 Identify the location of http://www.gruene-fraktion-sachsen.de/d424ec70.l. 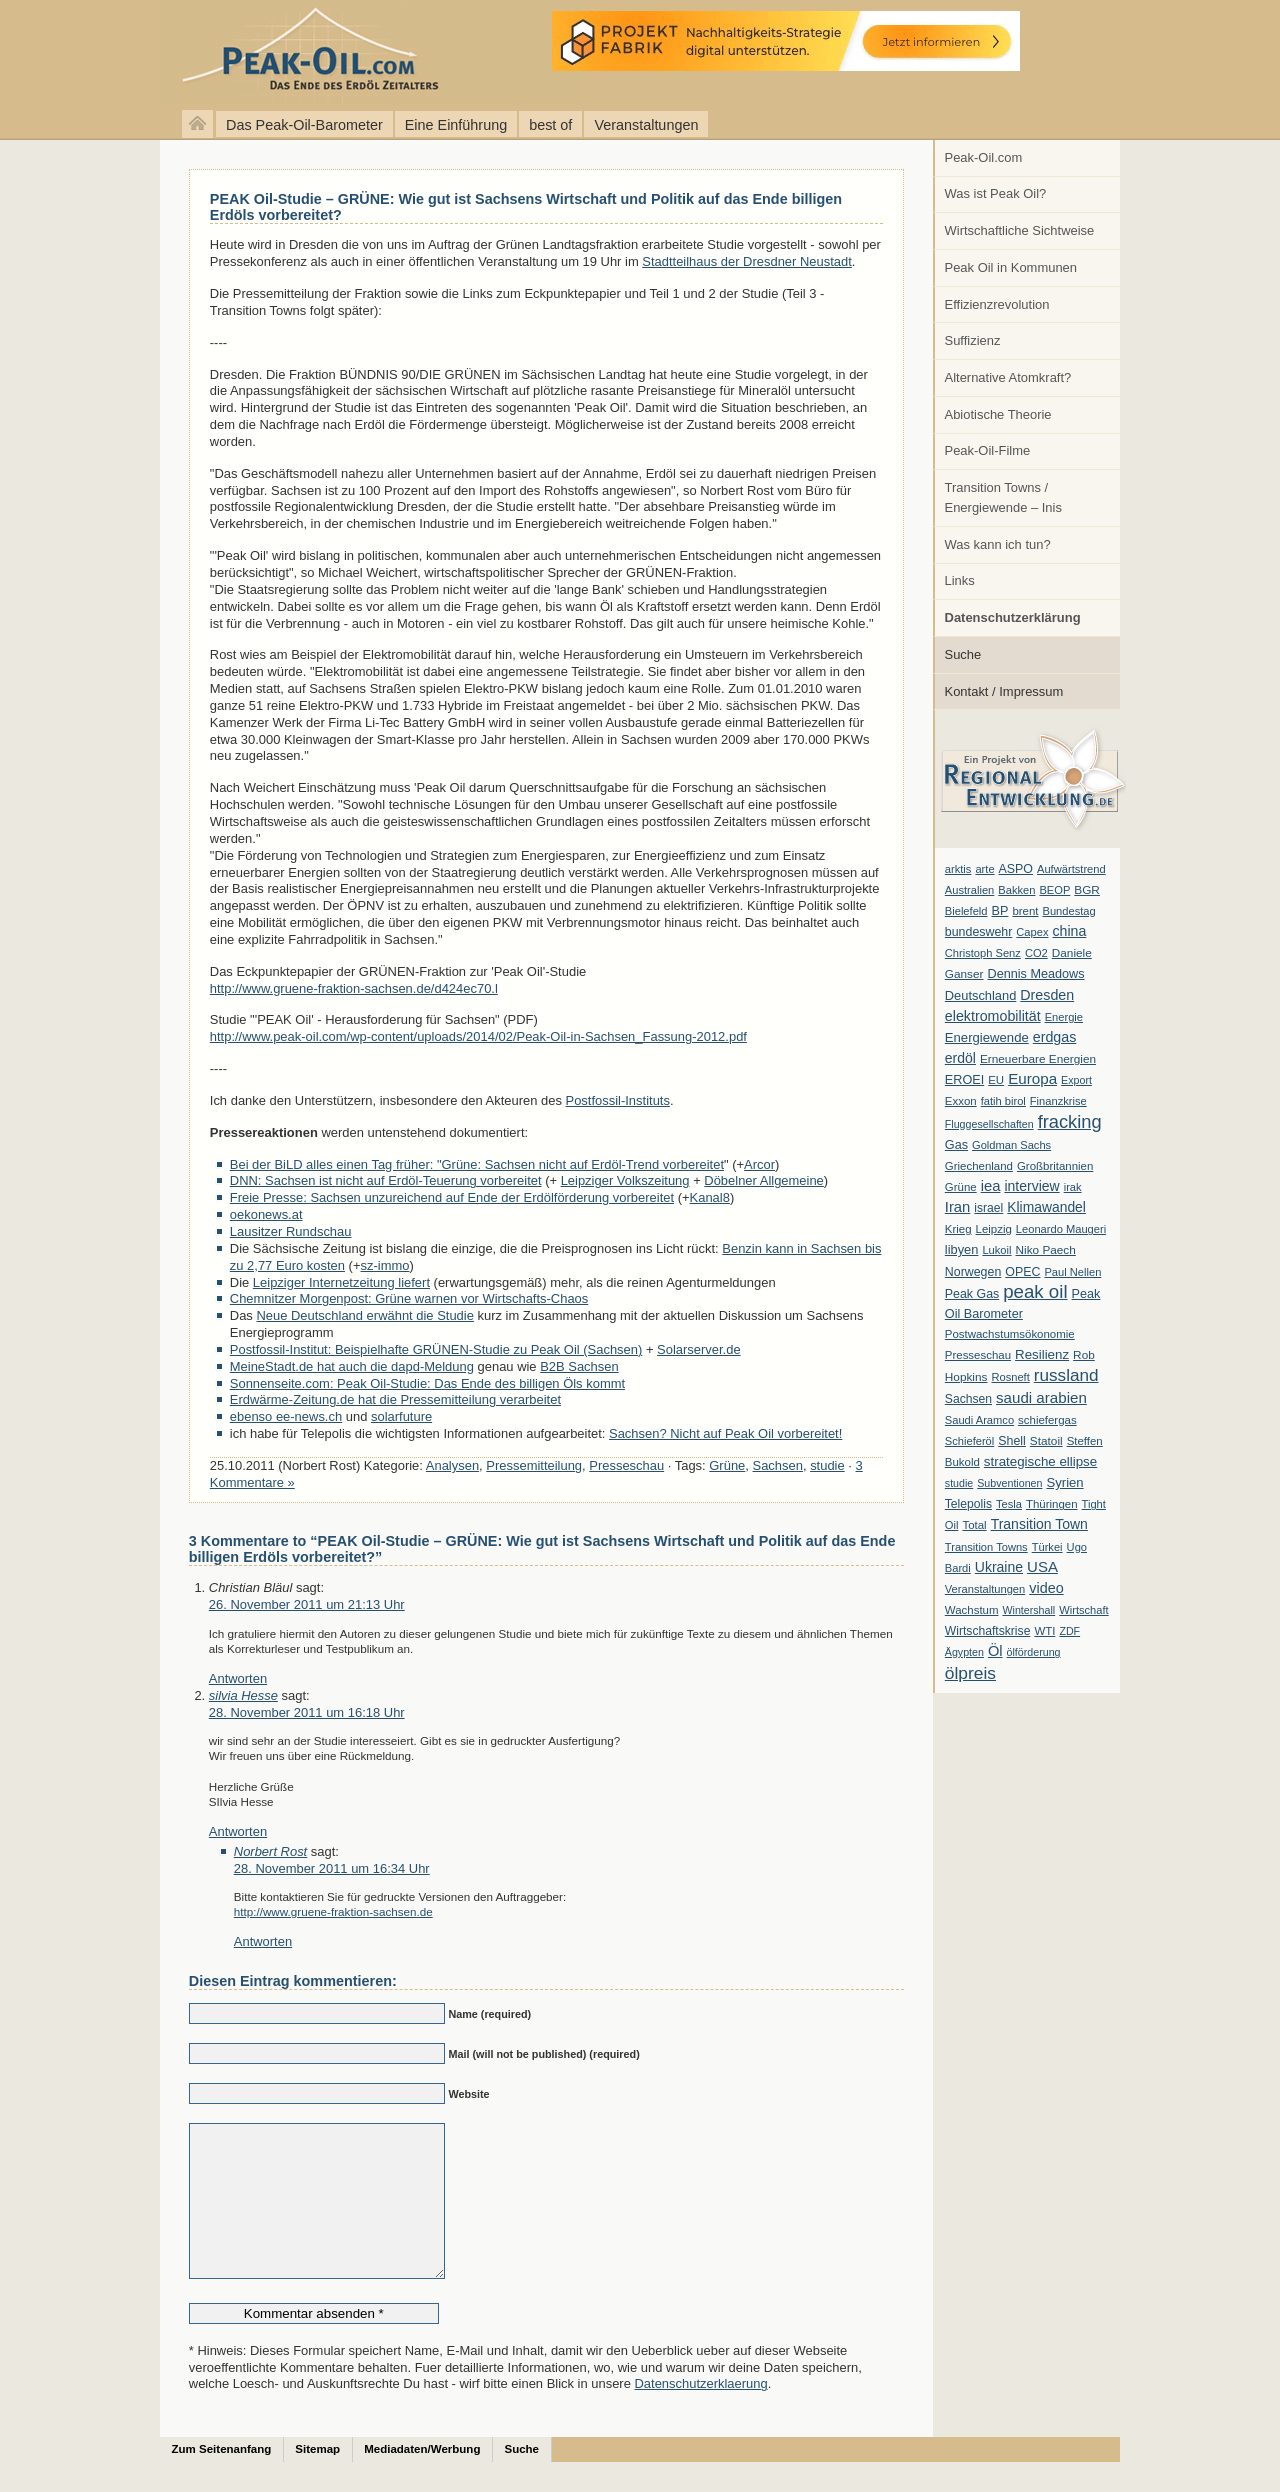
(354, 988).